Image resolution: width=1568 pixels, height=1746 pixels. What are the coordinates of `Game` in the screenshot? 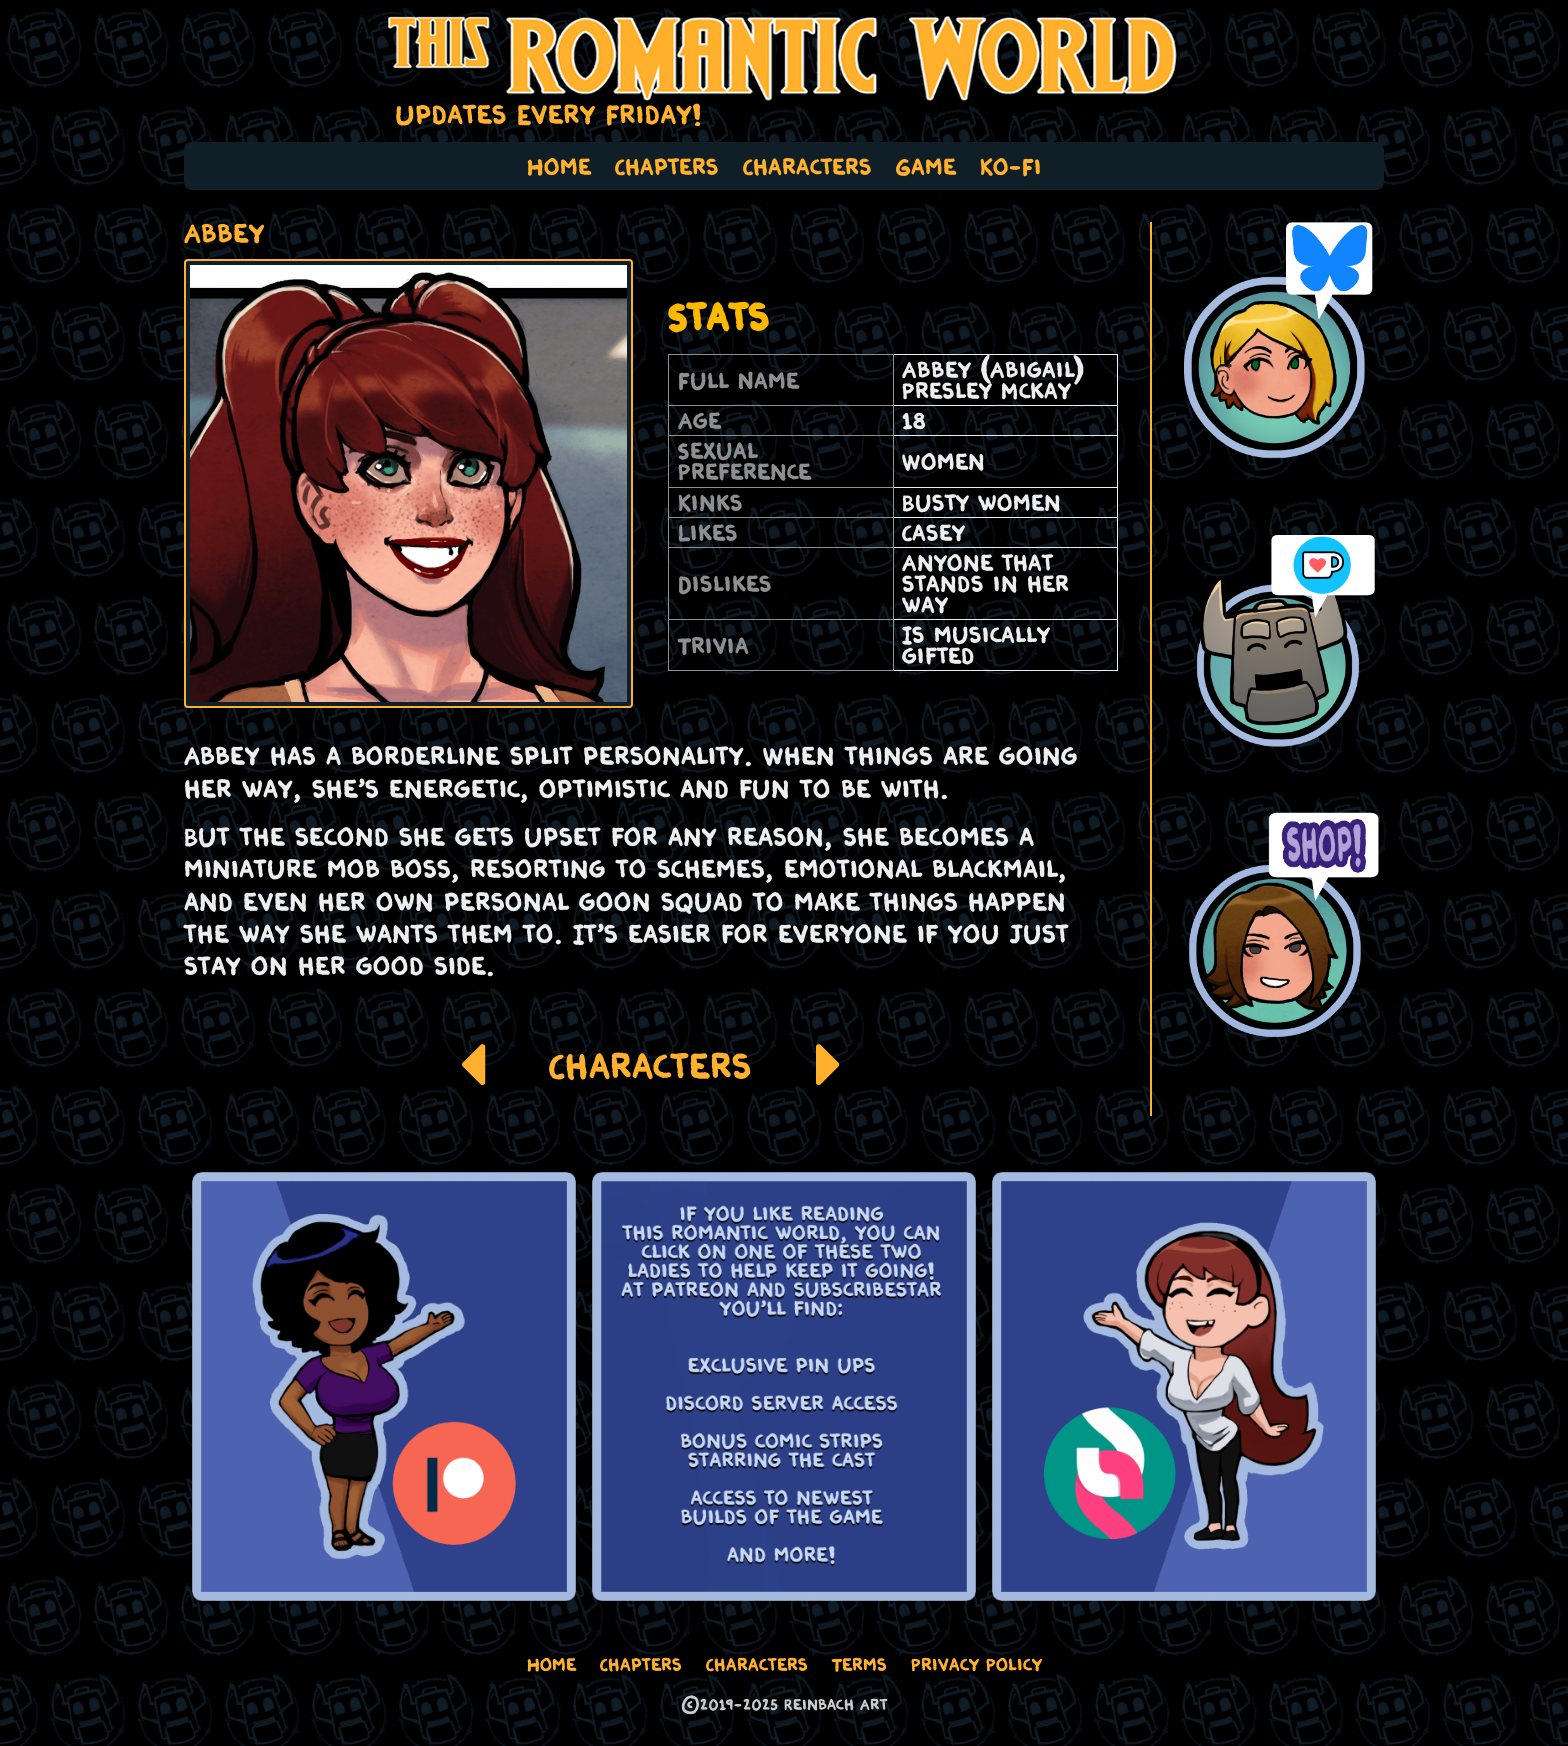 It's located at (926, 166).